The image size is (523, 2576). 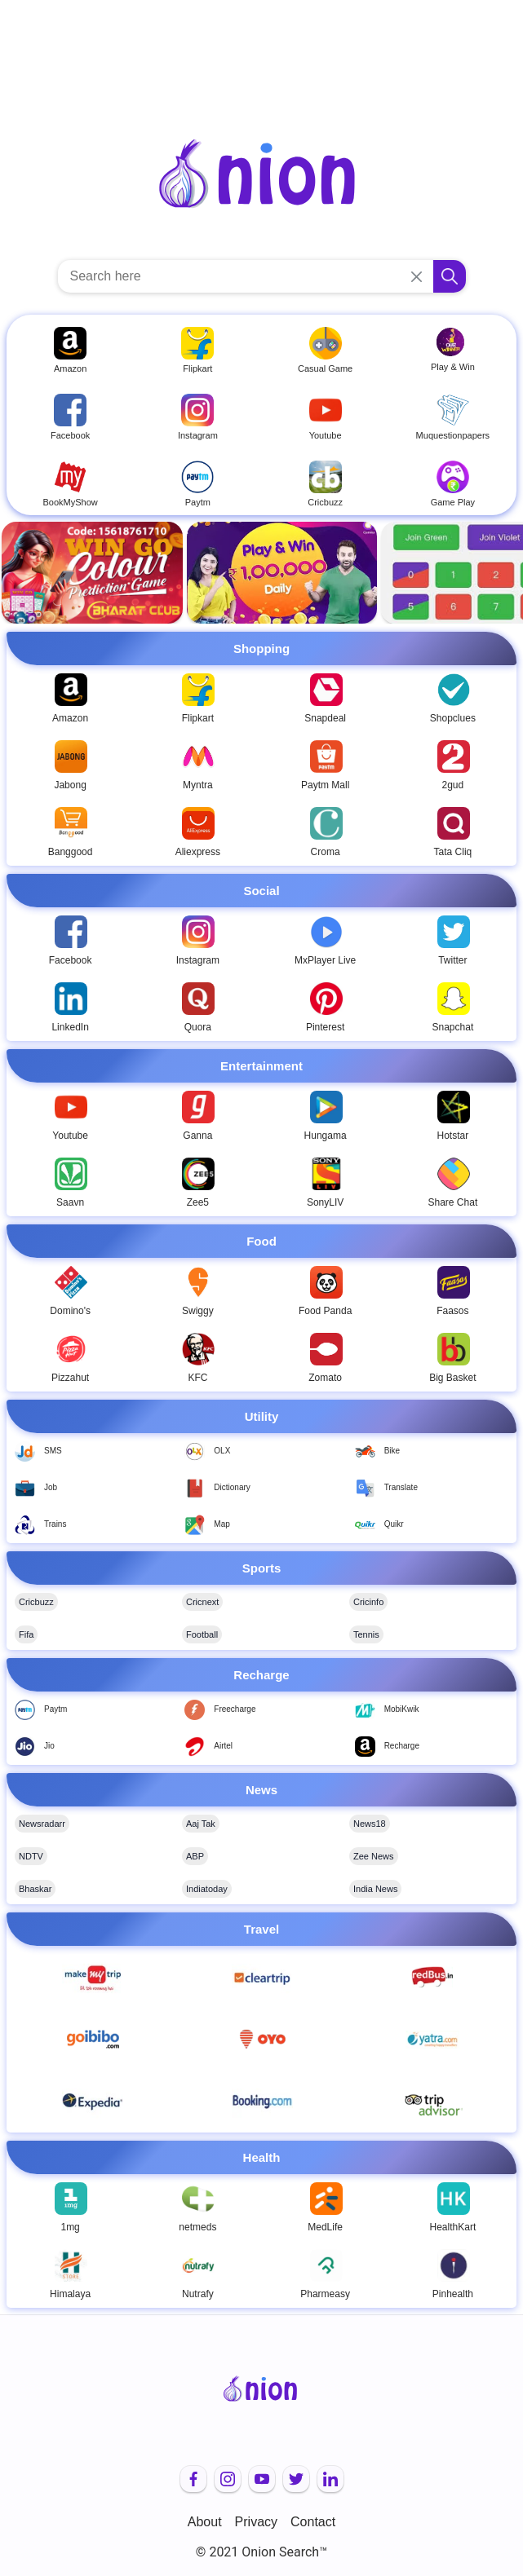 I want to click on Amazon, so click(x=70, y=718).